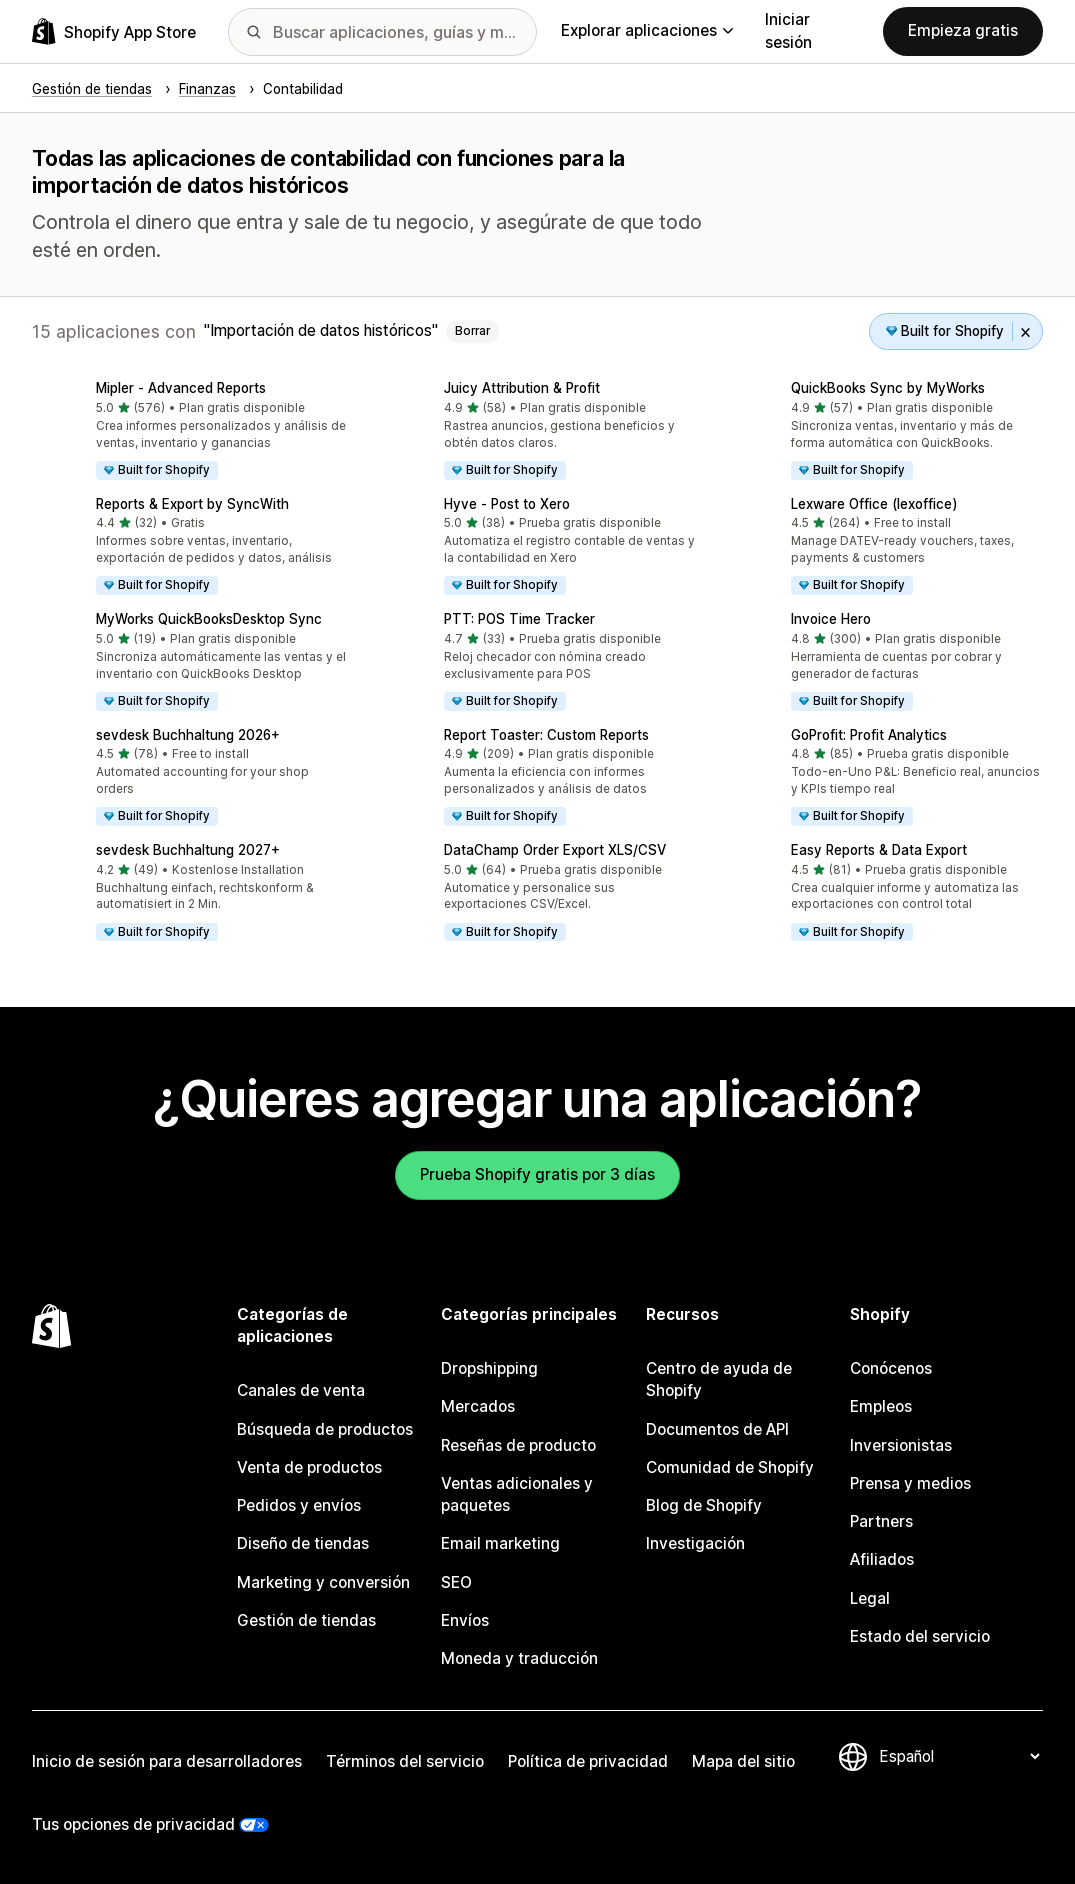 The width and height of the screenshot is (1075, 1884). Describe the element at coordinates (519, 1658) in the screenshot. I see `Moneda y traducción` at that location.